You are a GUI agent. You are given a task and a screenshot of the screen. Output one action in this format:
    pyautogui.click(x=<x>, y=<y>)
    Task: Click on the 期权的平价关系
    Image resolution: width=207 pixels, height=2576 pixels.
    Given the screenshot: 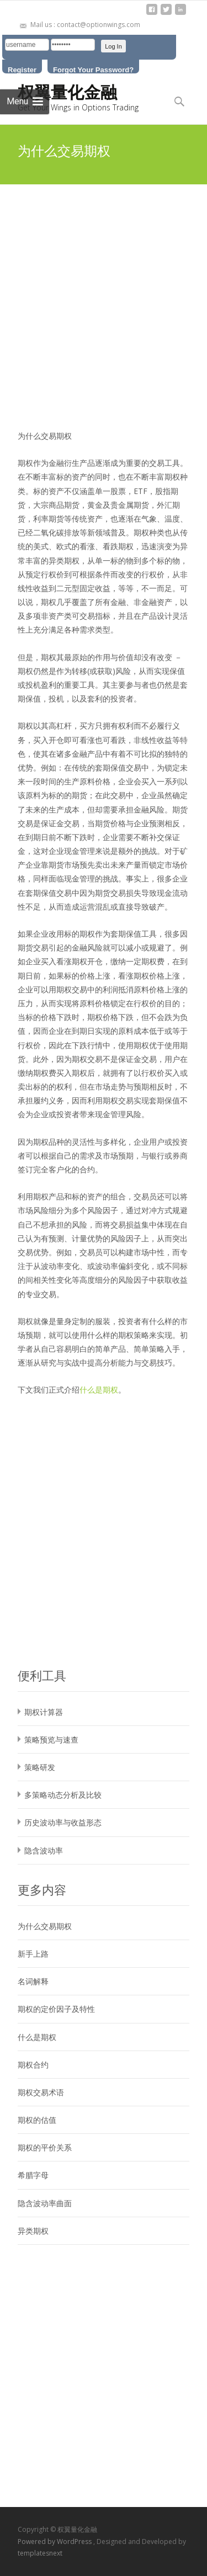 What is the action you would take?
    pyautogui.click(x=45, y=2147)
    